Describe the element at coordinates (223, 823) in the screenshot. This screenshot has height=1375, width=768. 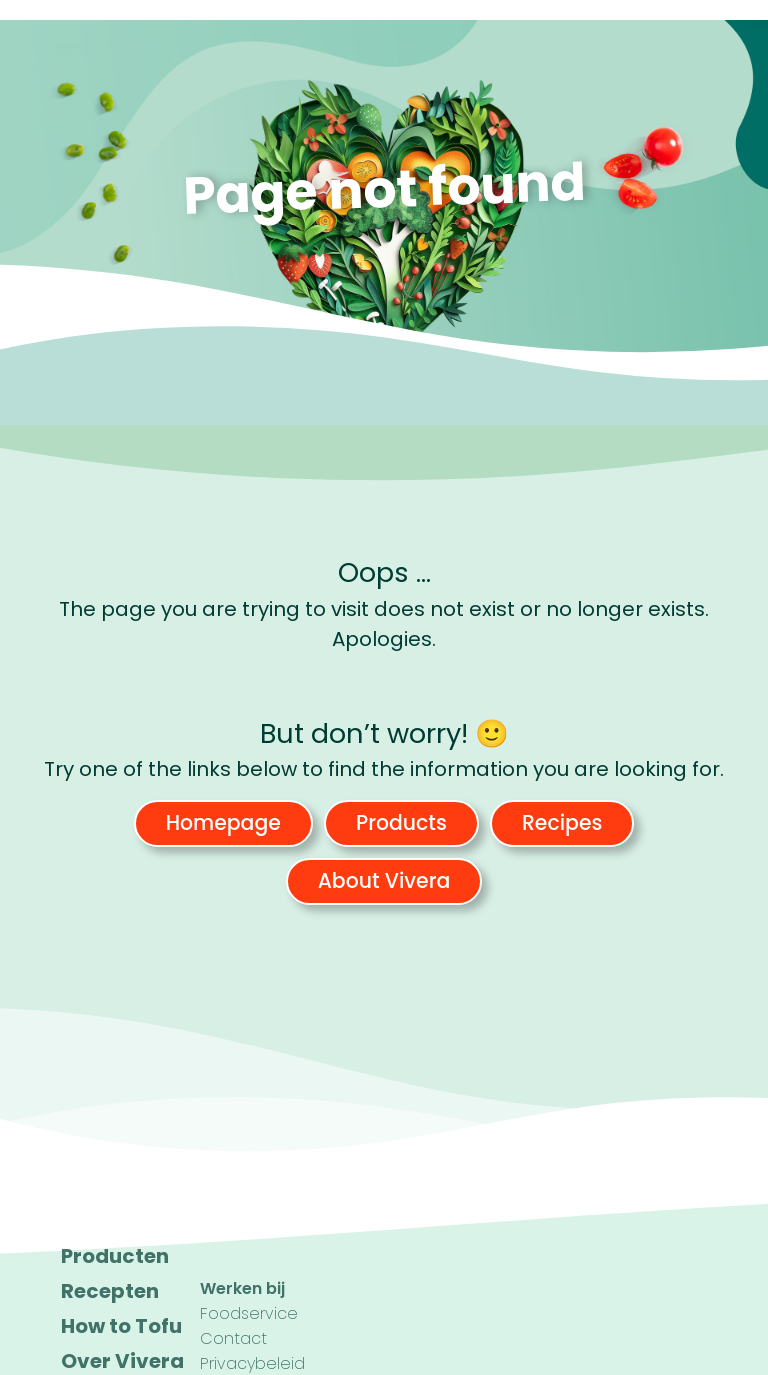
I see `Homepage` at that location.